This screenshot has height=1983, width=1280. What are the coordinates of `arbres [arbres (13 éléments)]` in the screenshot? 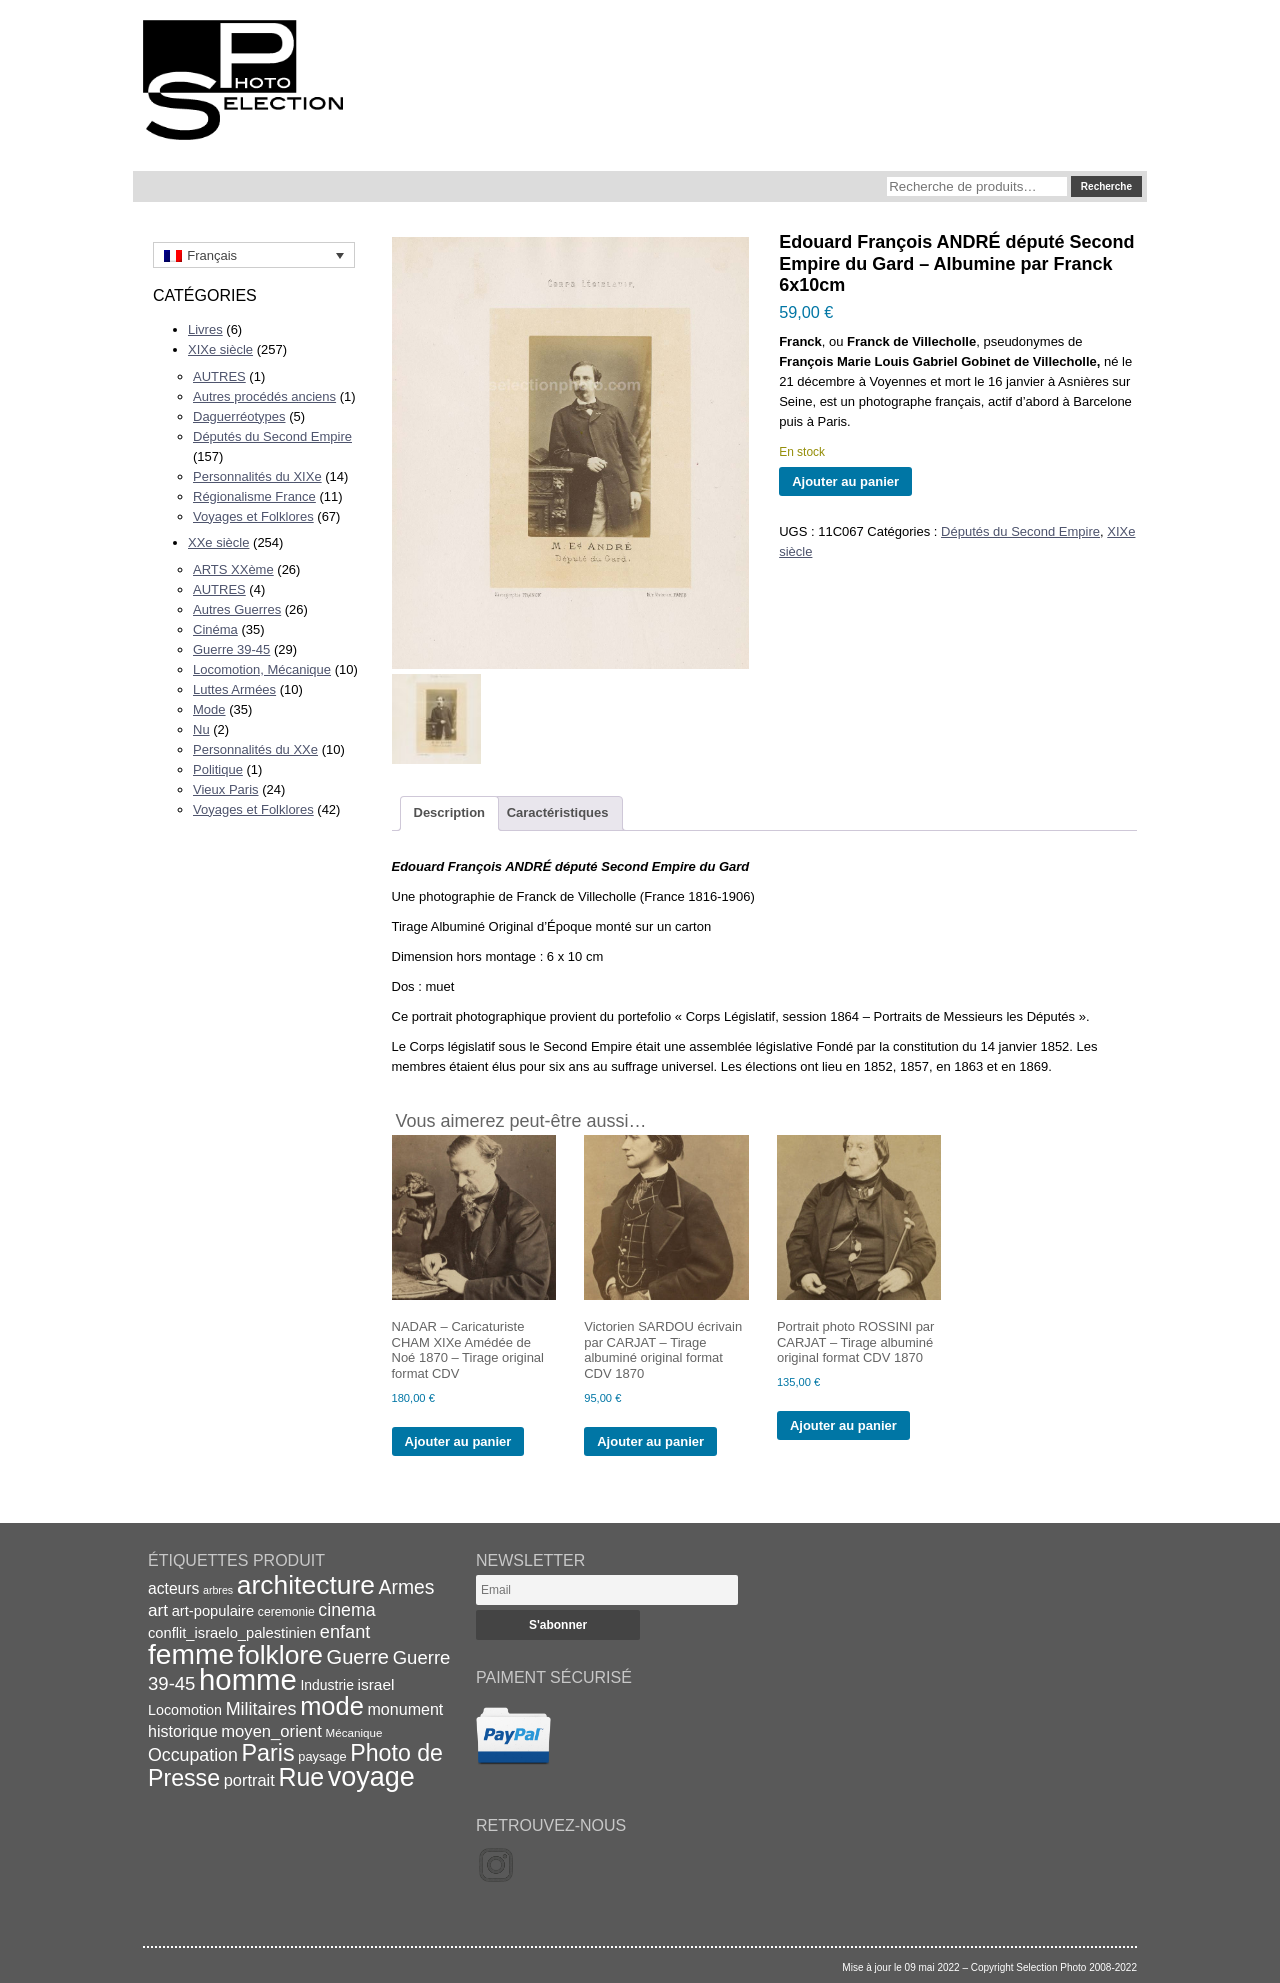 It's located at (218, 1590).